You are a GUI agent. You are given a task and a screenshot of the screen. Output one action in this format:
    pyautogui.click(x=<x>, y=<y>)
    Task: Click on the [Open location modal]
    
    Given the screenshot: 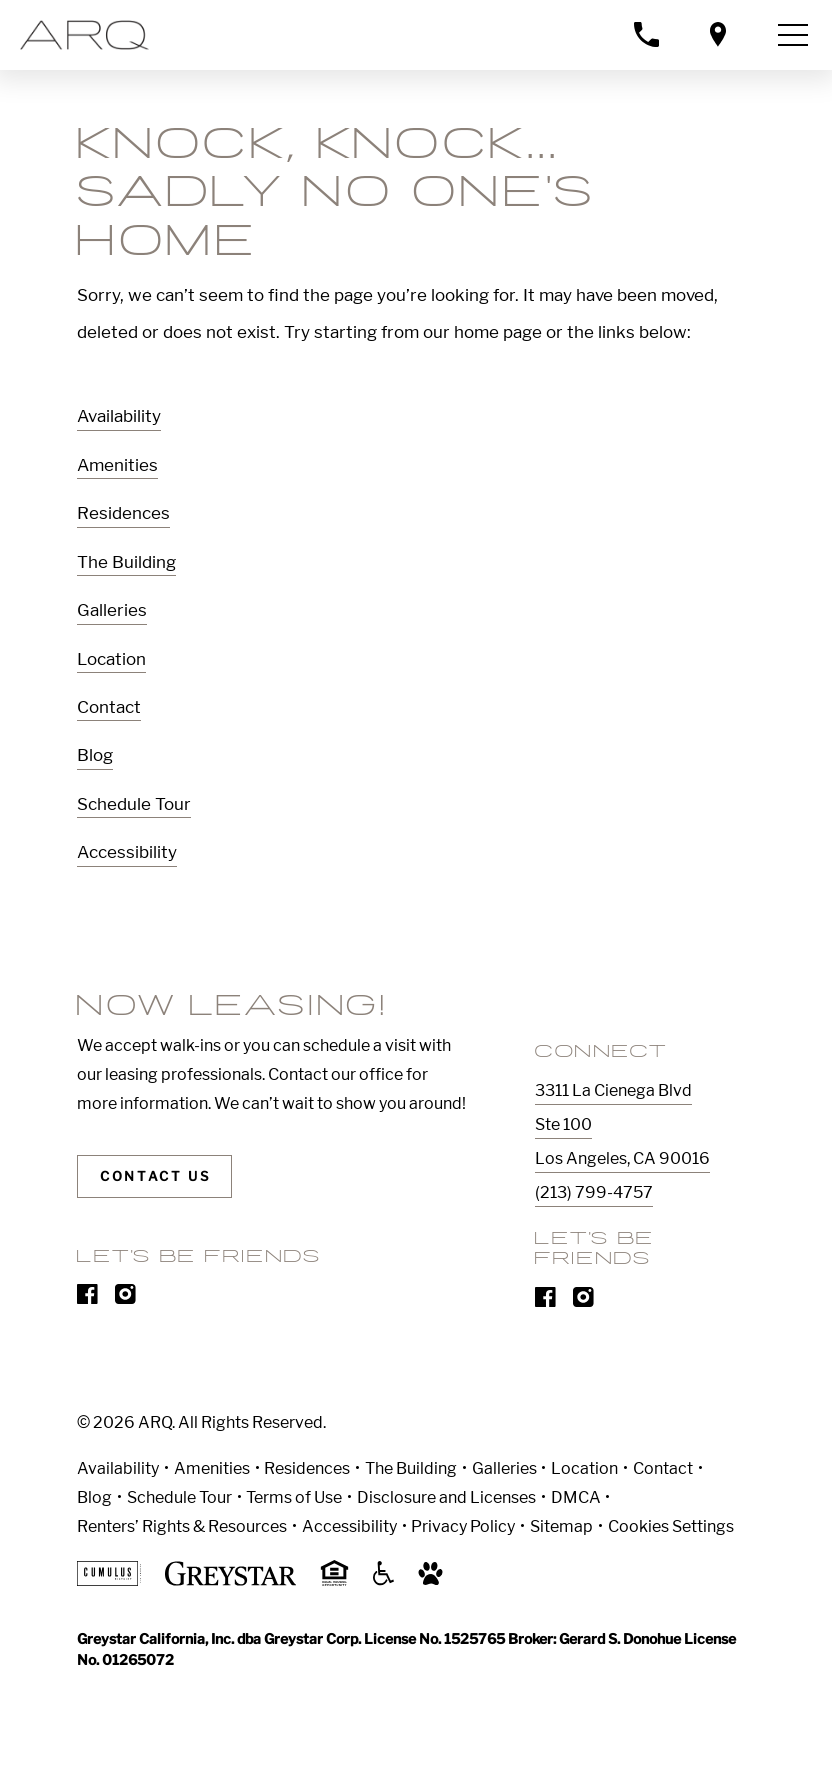 What is the action you would take?
    pyautogui.click(x=718, y=34)
    